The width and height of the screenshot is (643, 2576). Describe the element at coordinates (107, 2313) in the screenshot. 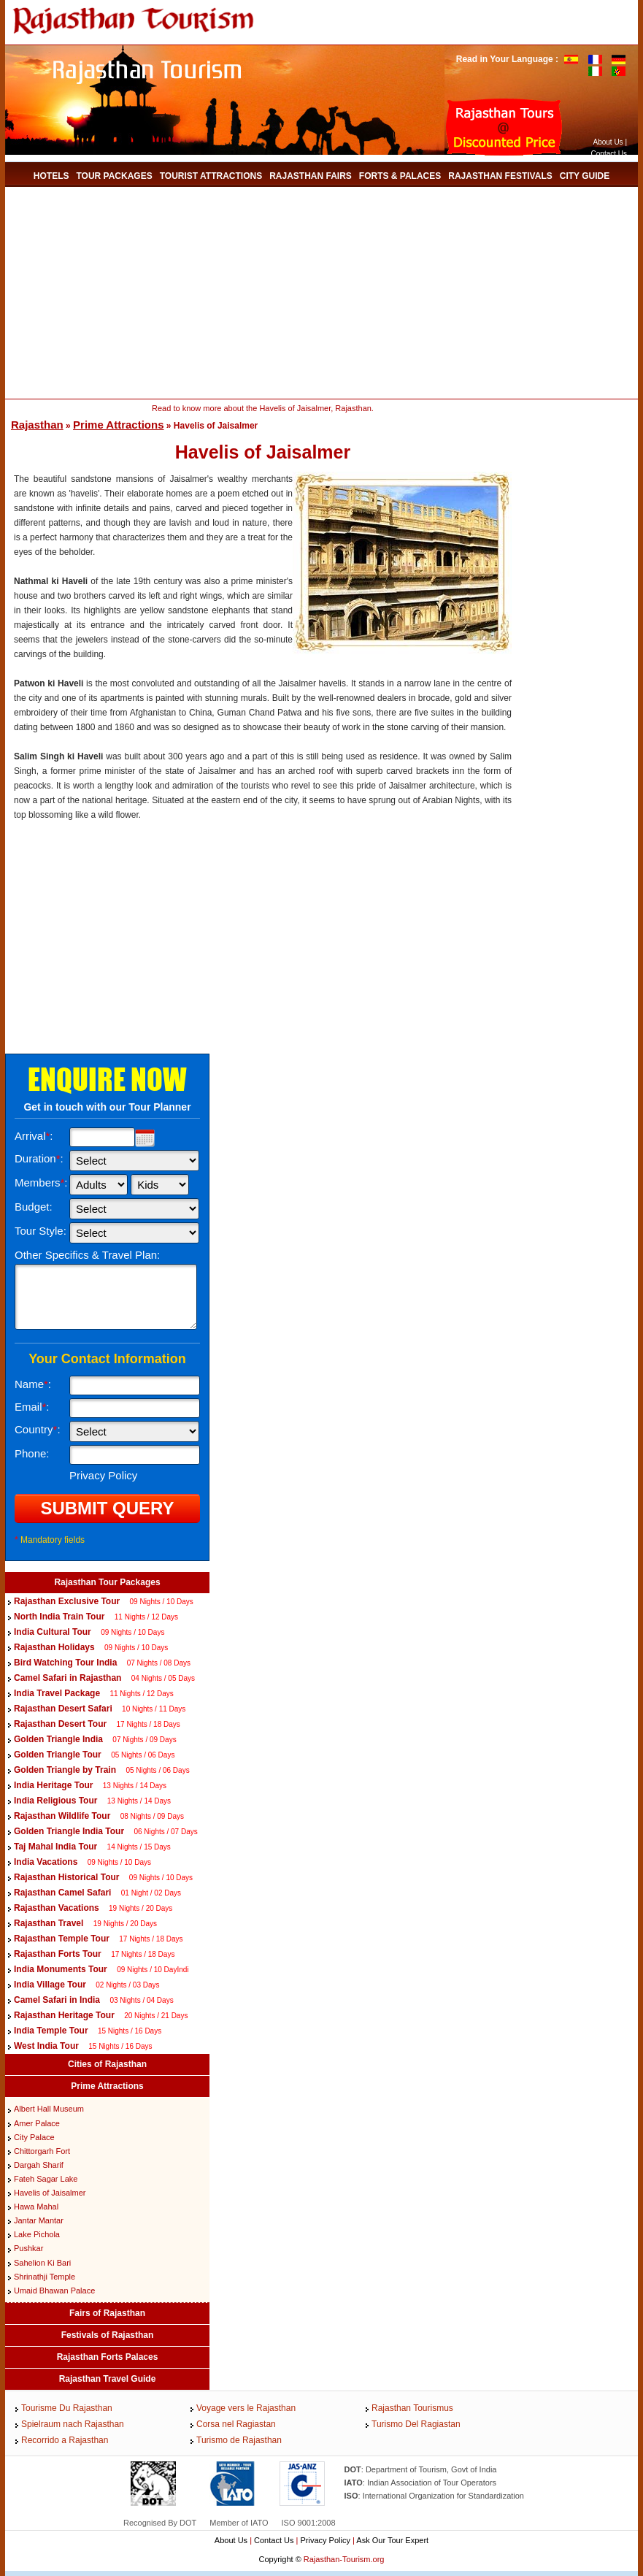

I see `Fairs of Rajasthan` at that location.